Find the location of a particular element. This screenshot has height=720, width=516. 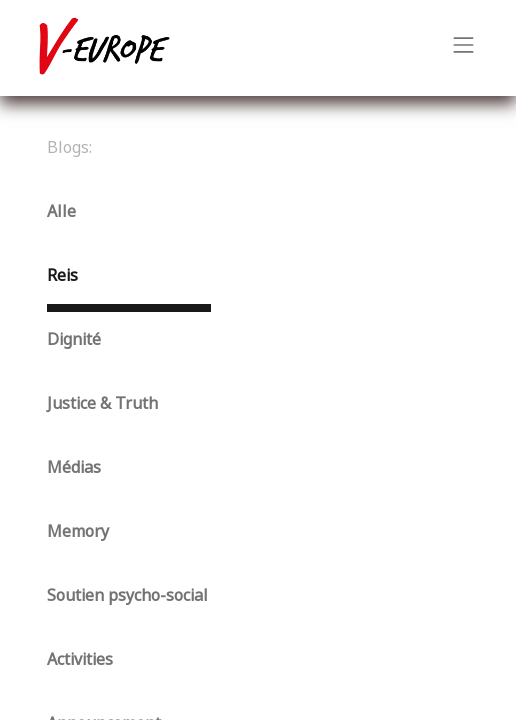

Alle is located at coordinates (61, 211).